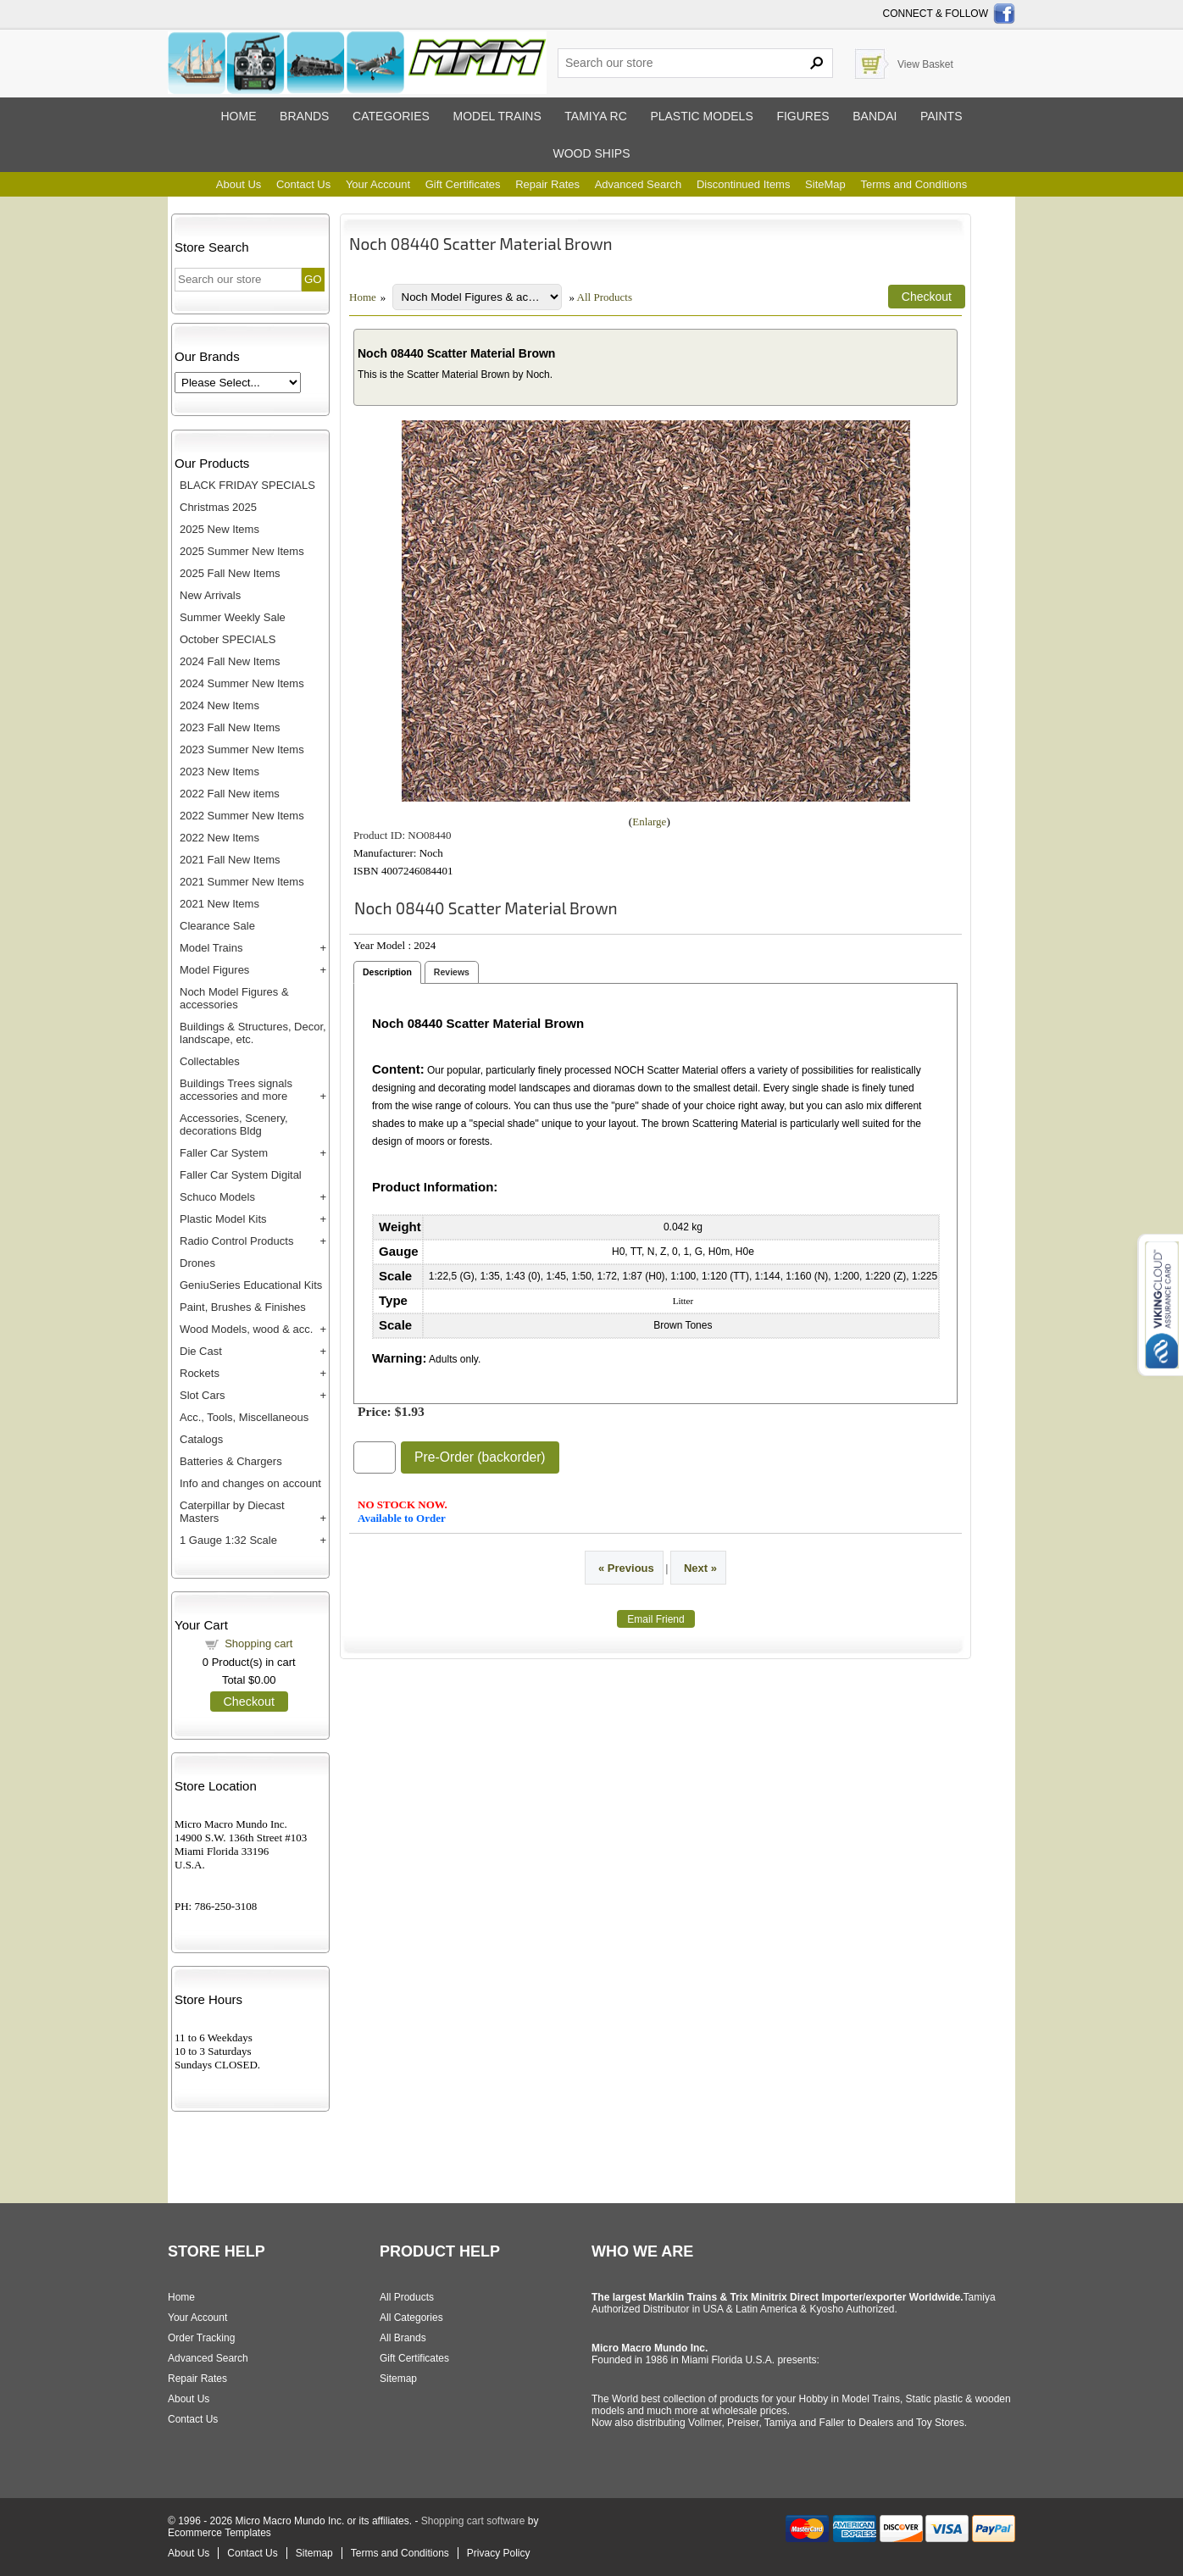  What do you see at coordinates (234, 1124) in the screenshot?
I see `Accessories, Scenery, decorations Bldg` at bounding box center [234, 1124].